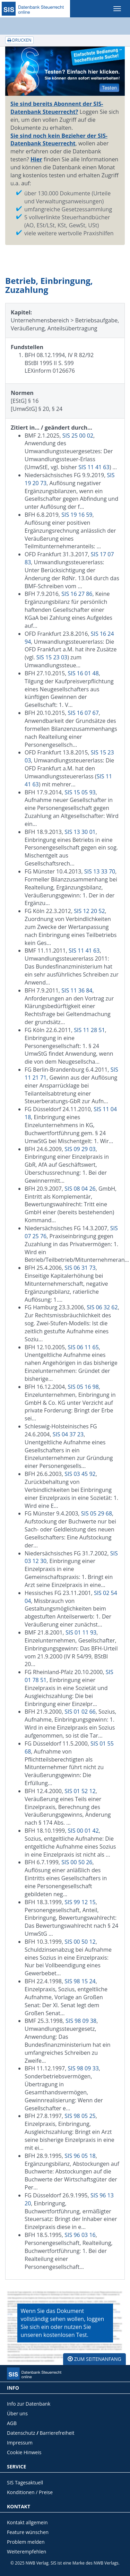 The image size is (130, 2576). Describe the element at coordinates (81, 1632) in the screenshot. I see `SIS 01 11 93` at that location.